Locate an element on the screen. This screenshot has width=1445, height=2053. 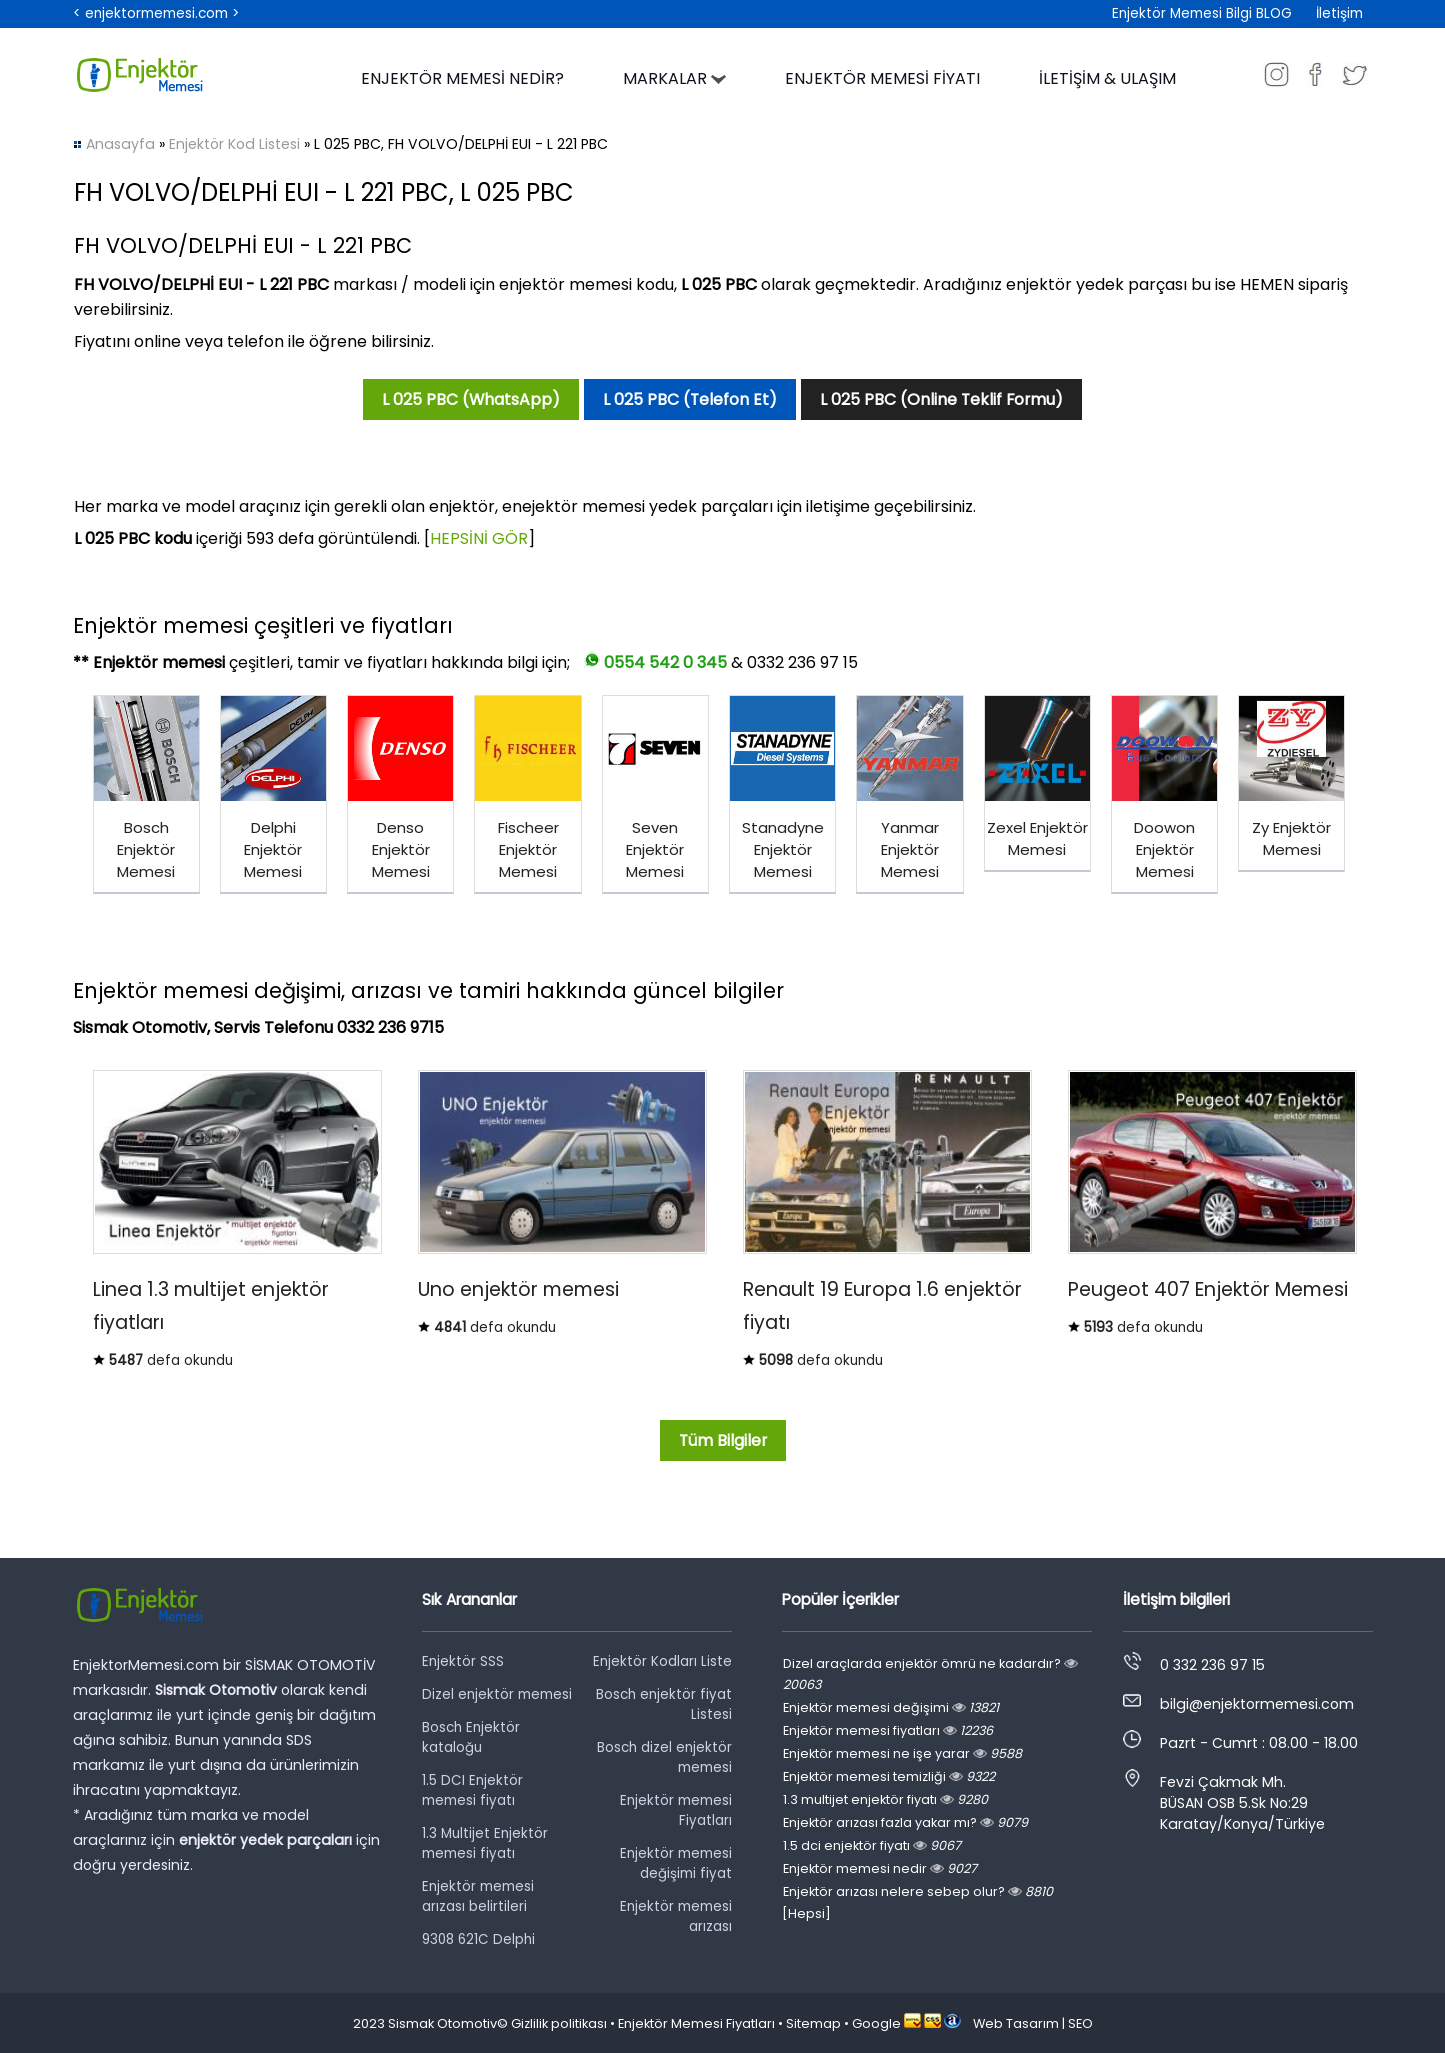
Enjektör memesi arızası is located at coordinates (676, 1916).